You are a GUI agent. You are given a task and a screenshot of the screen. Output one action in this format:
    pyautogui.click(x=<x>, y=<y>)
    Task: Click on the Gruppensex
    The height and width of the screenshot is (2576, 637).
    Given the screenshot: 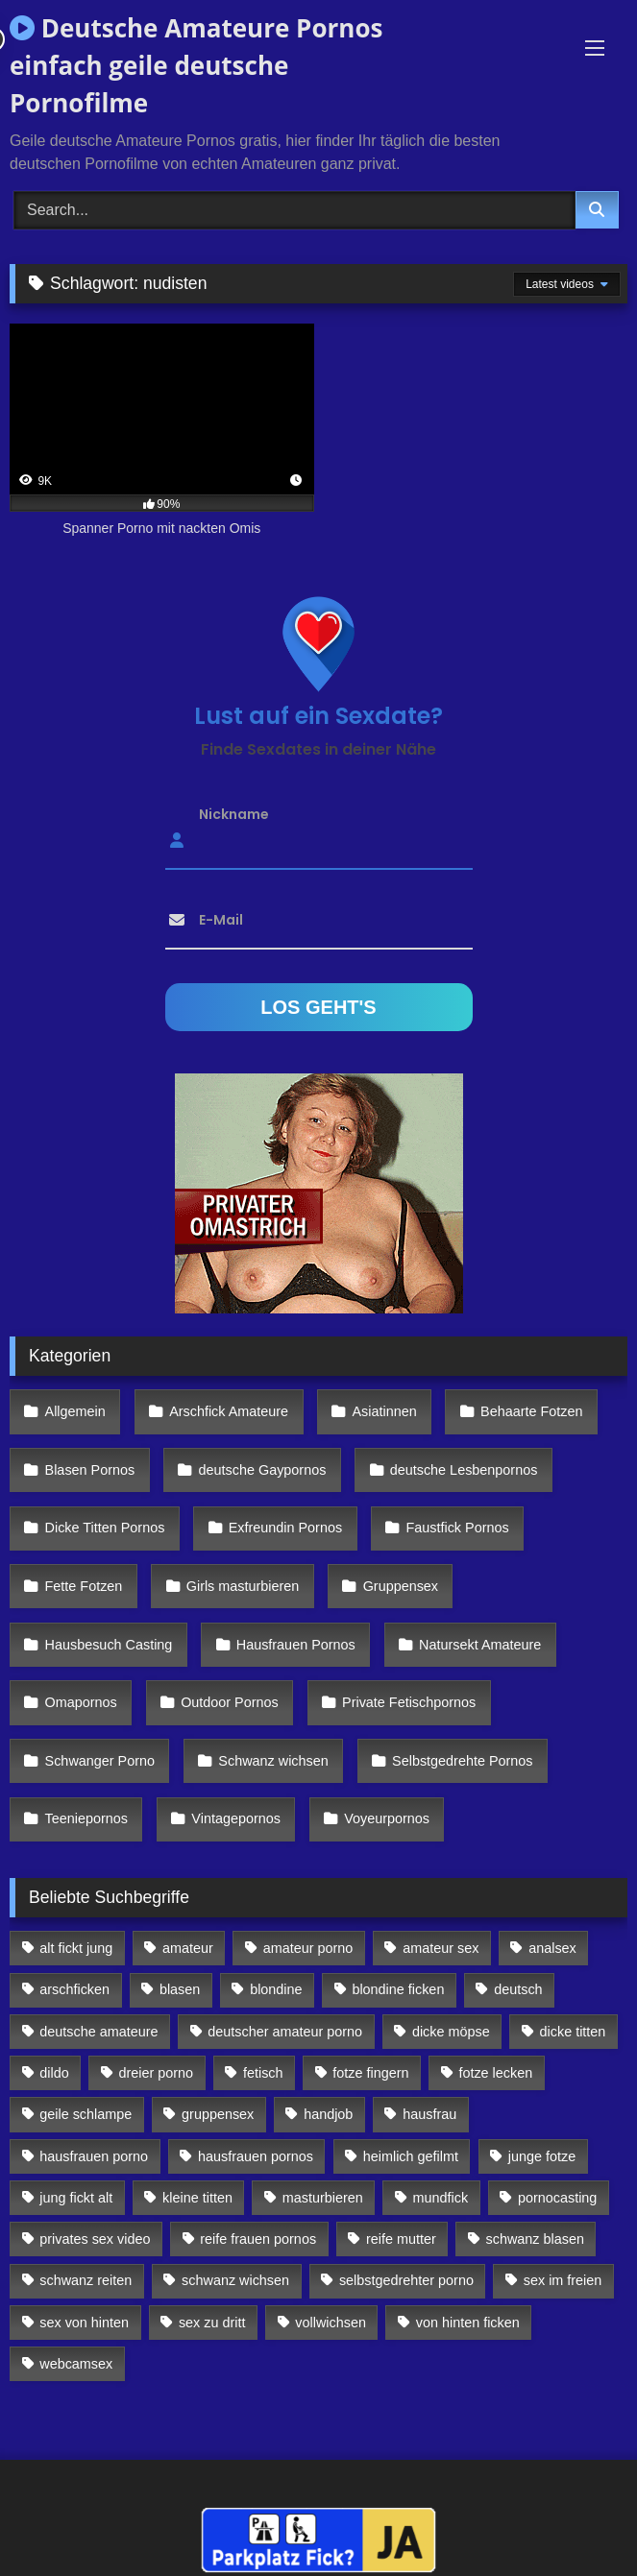 What is the action you would take?
    pyautogui.click(x=400, y=1586)
    